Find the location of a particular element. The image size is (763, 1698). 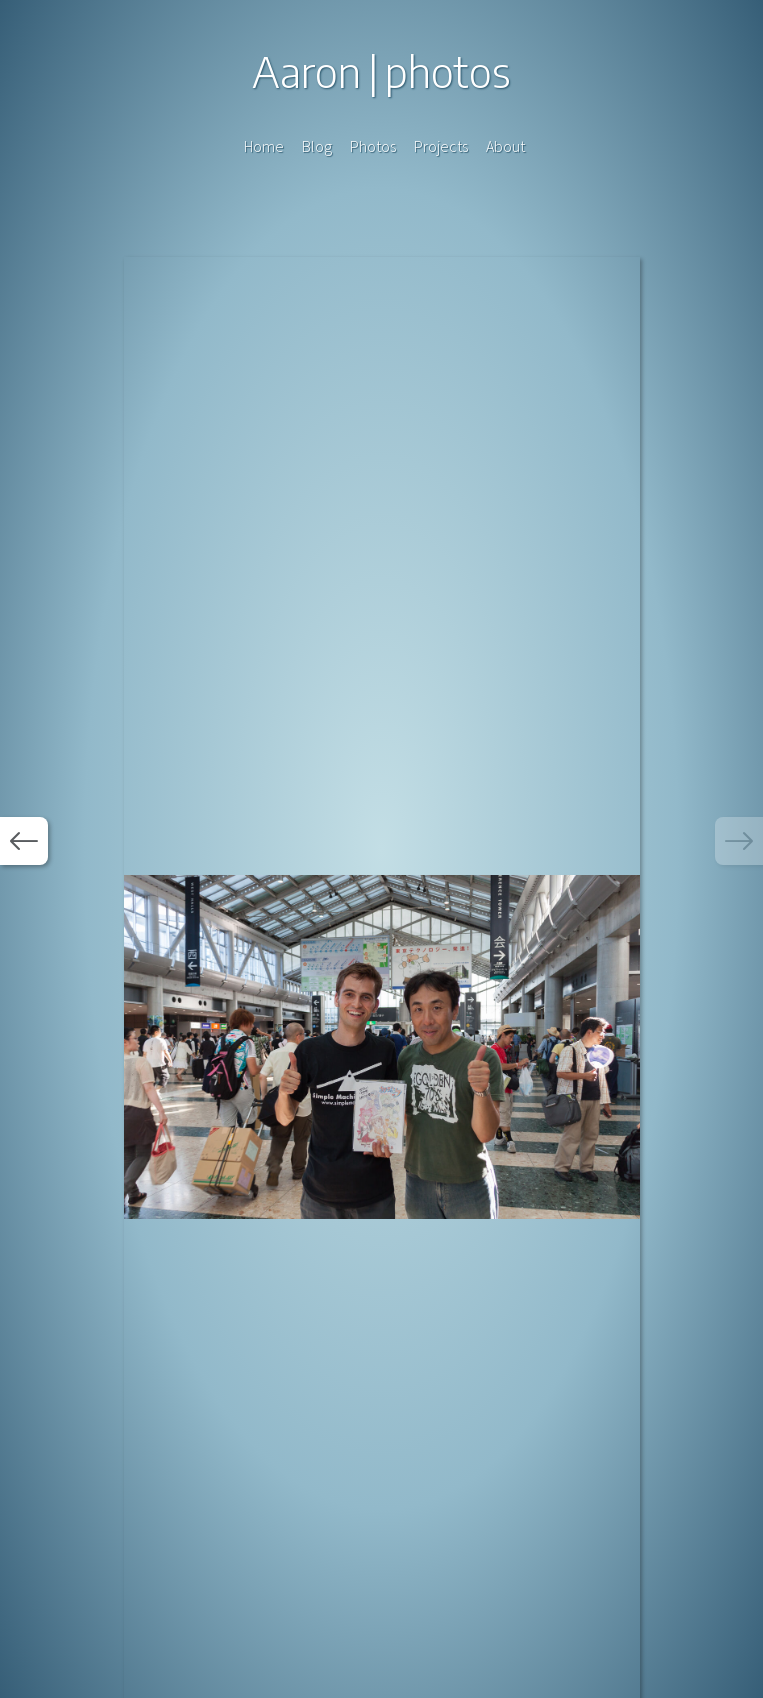

Projects is located at coordinates (441, 146).